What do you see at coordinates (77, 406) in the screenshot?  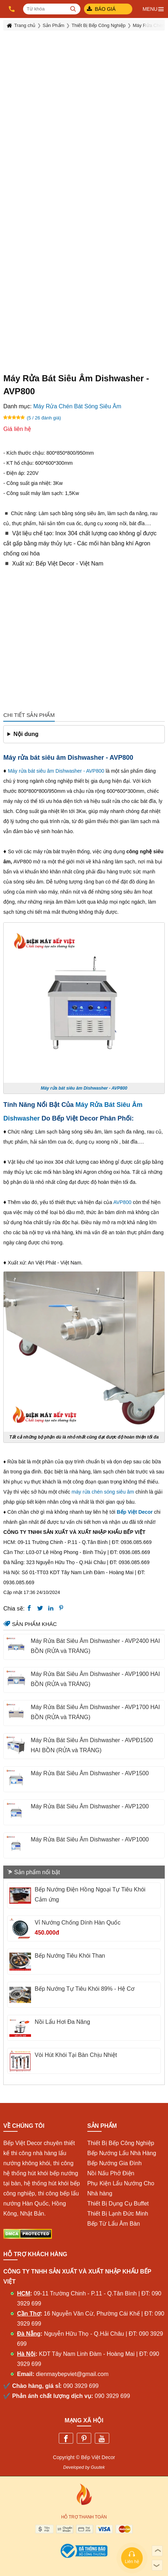 I see `Máy Rửa Chén Bát Sóng Siêu Âm` at bounding box center [77, 406].